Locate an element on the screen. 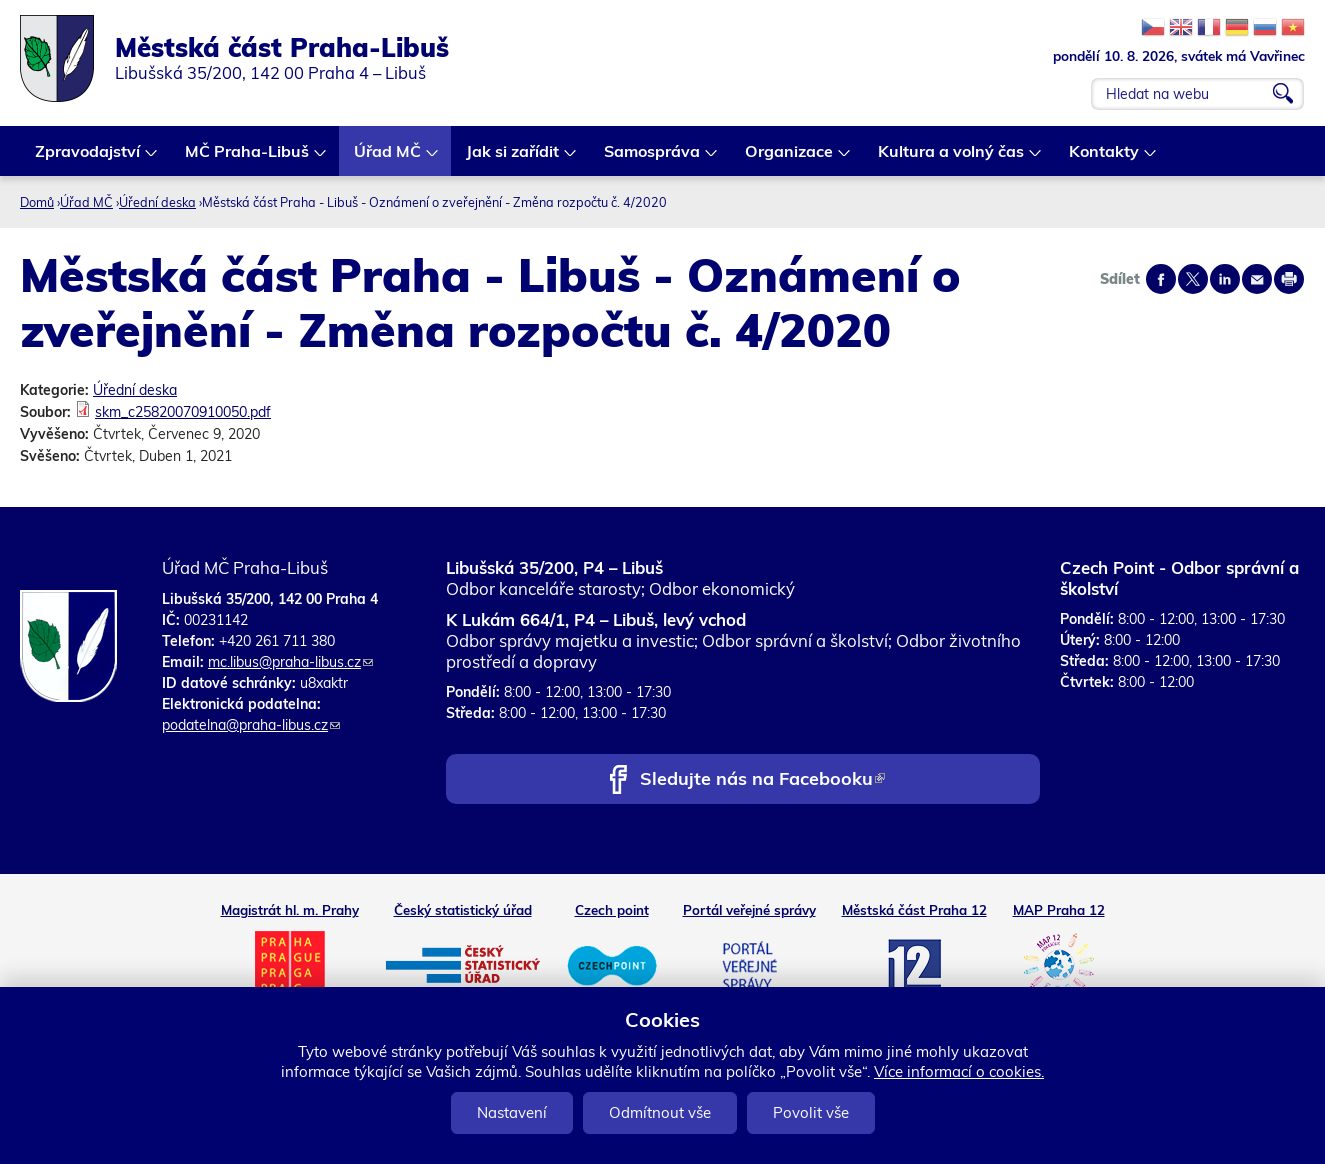 Image resolution: width=1325 pixels, height=1164 pixels. Více informací o cookies. is located at coordinates (959, 1071).